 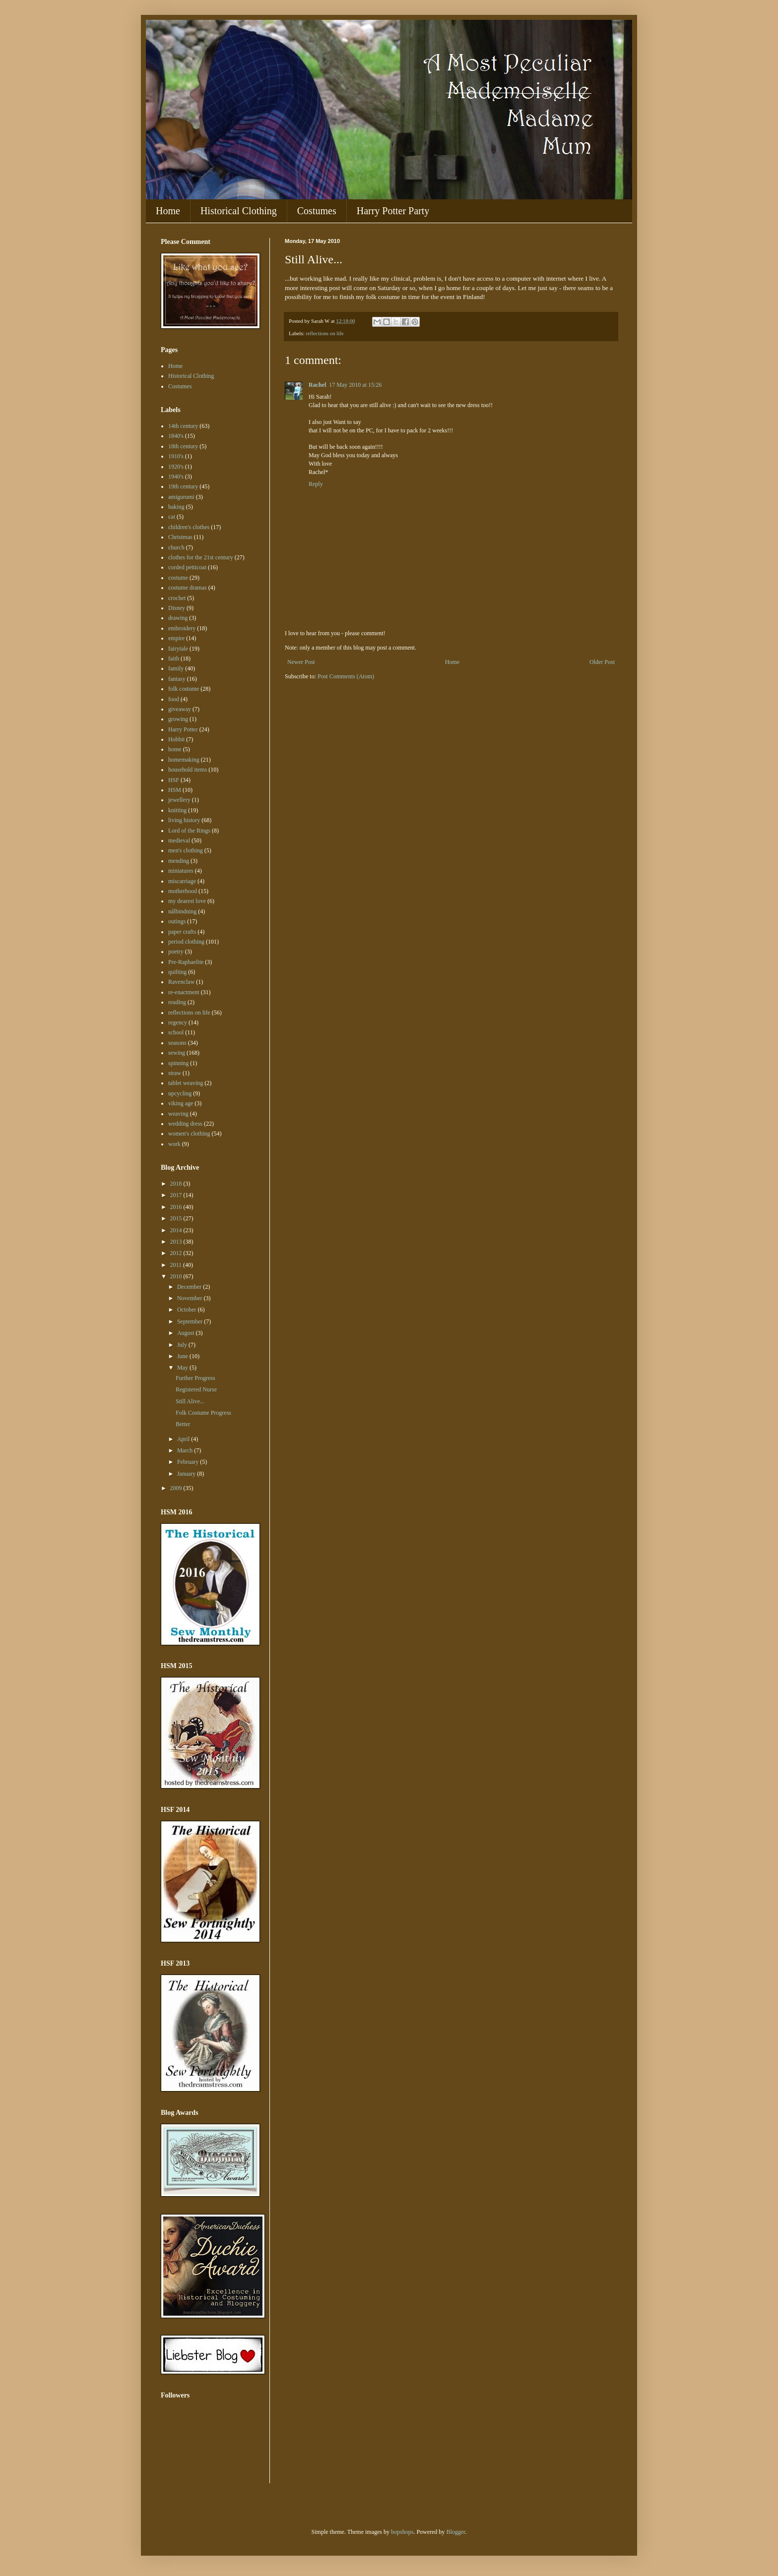 What do you see at coordinates (174, 1073) in the screenshot?
I see `straw` at bounding box center [174, 1073].